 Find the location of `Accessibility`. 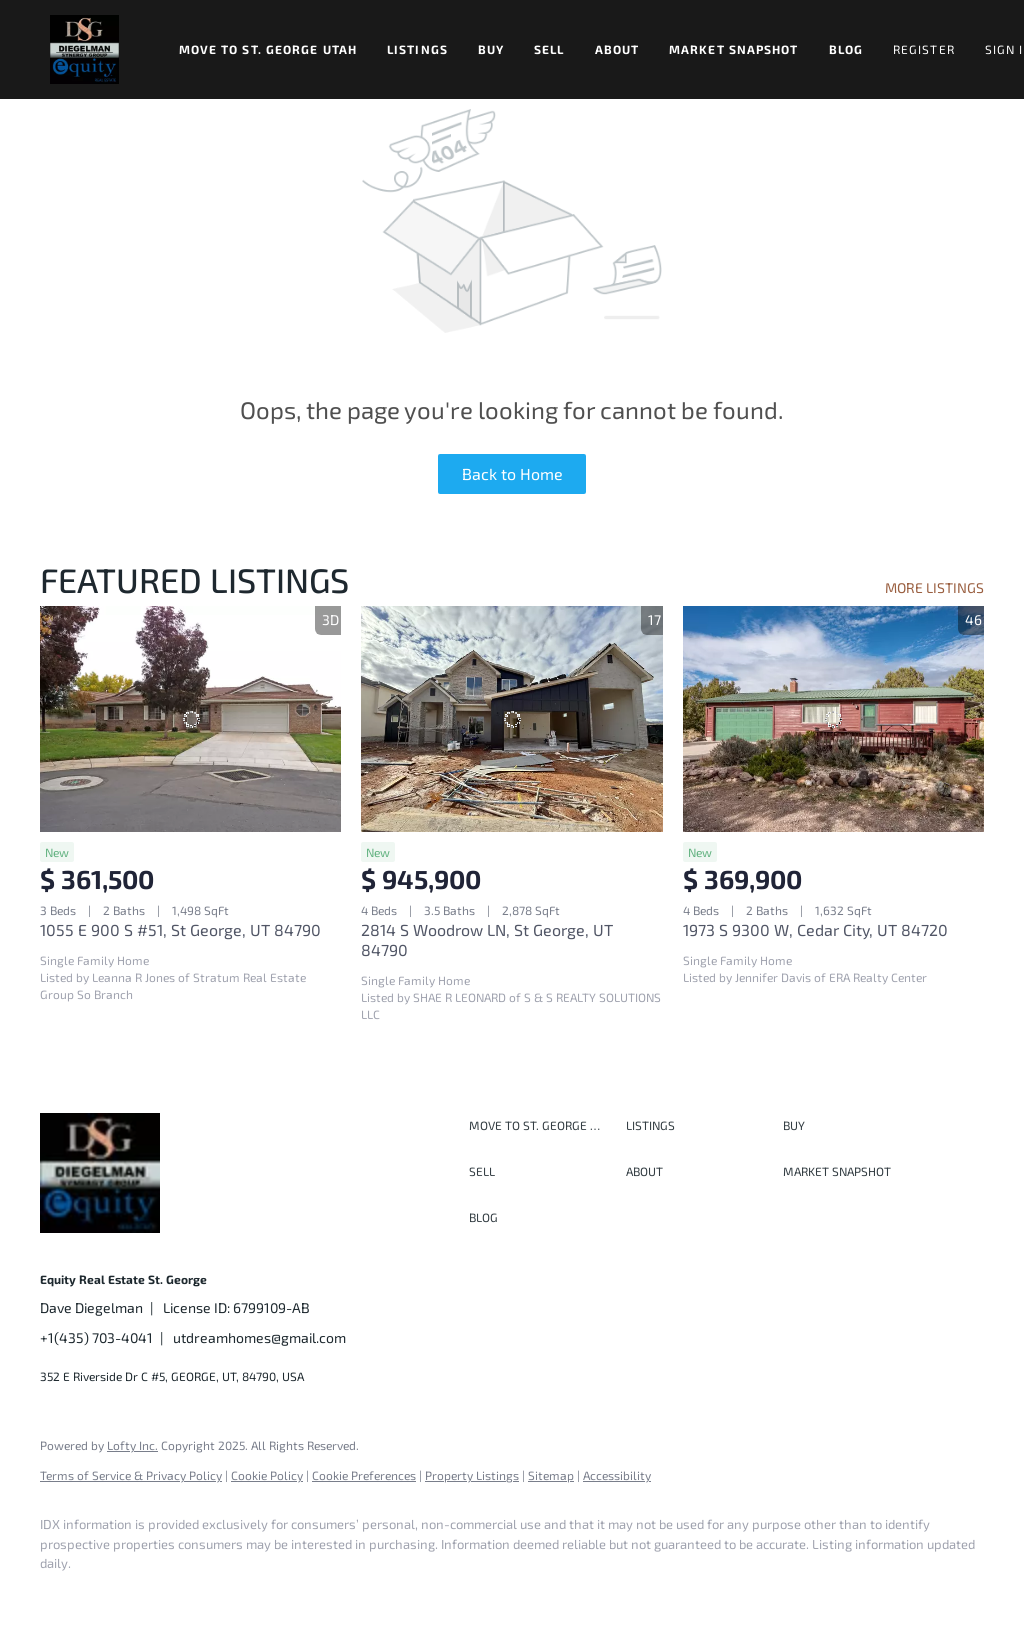

Accessibility is located at coordinates (617, 1475).